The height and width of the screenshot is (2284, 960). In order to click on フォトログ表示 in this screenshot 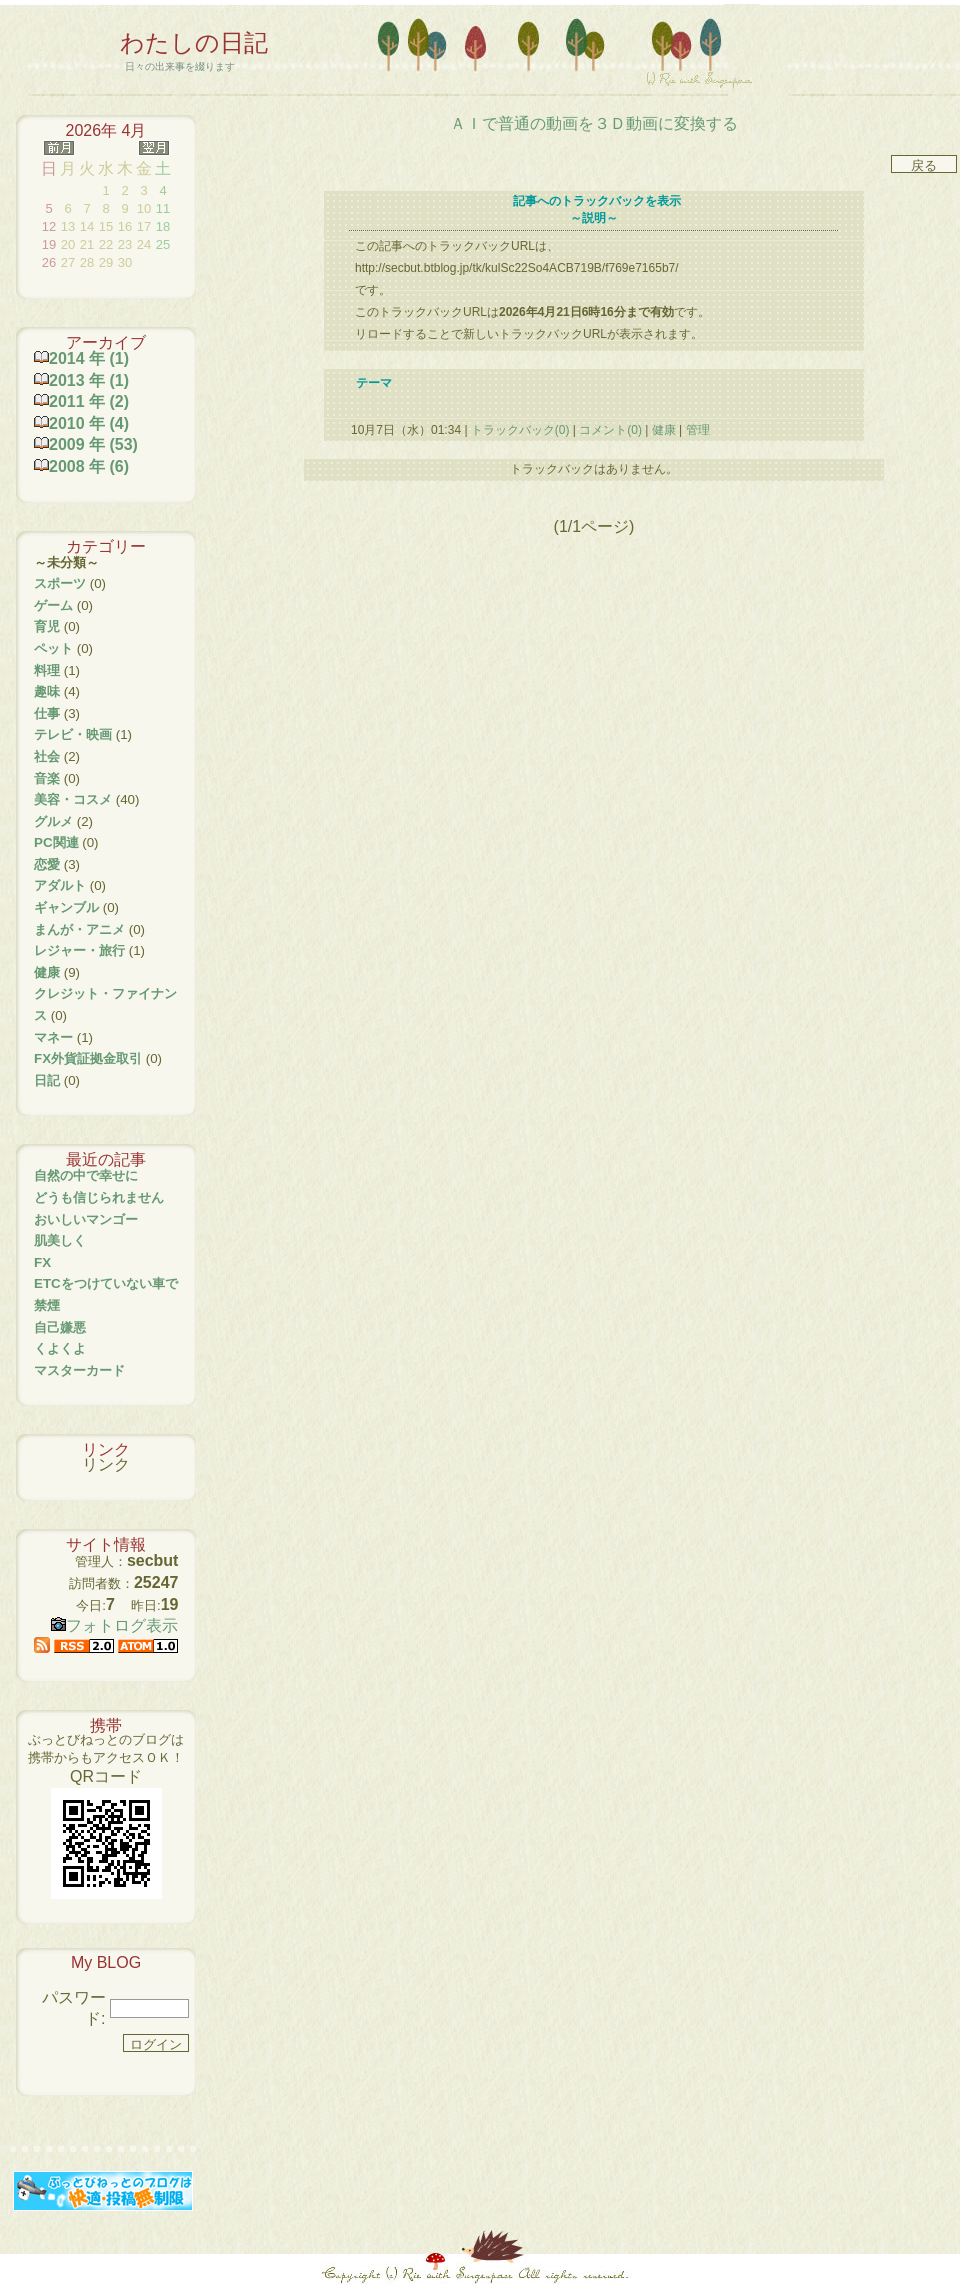, I will do `click(114, 1625)`.